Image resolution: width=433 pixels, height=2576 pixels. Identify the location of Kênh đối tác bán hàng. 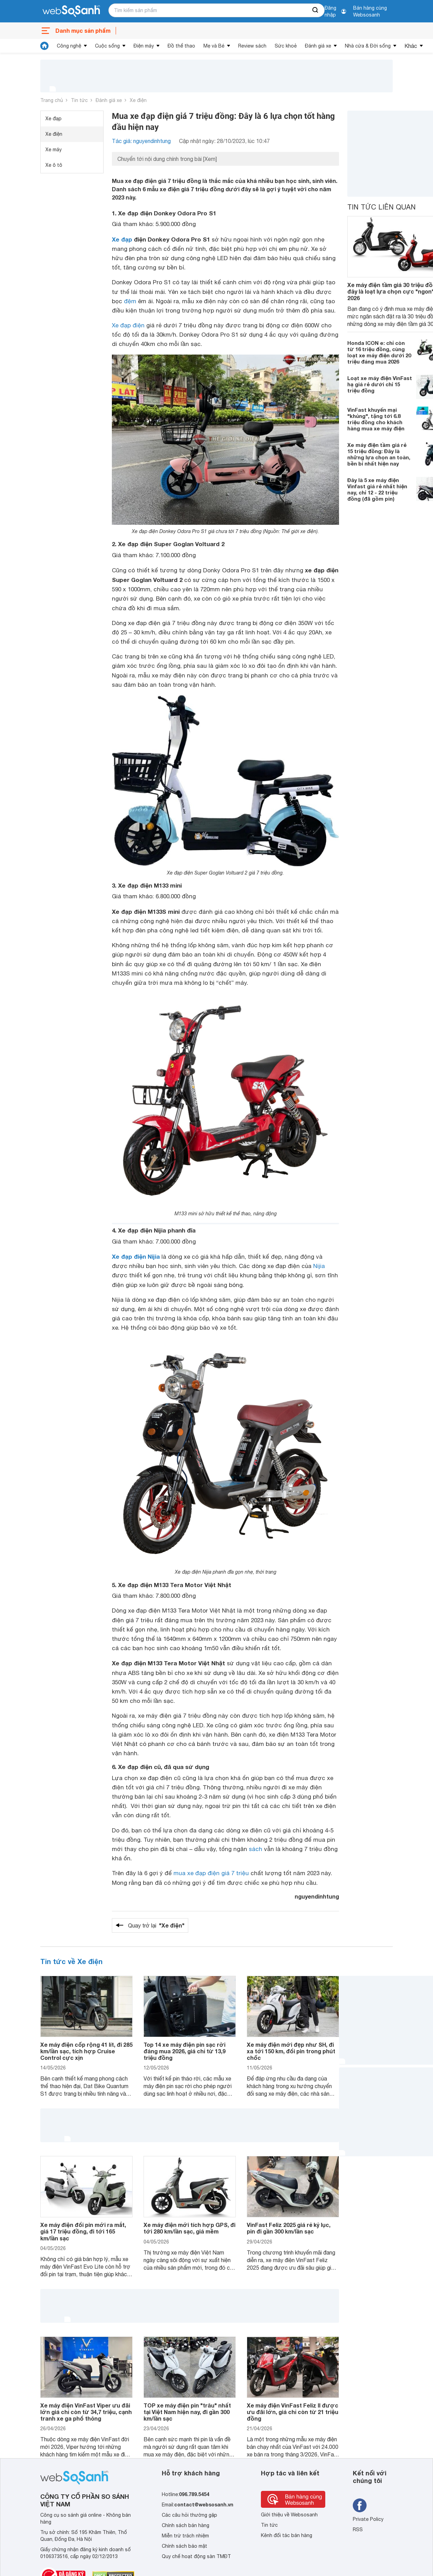
(286, 2535).